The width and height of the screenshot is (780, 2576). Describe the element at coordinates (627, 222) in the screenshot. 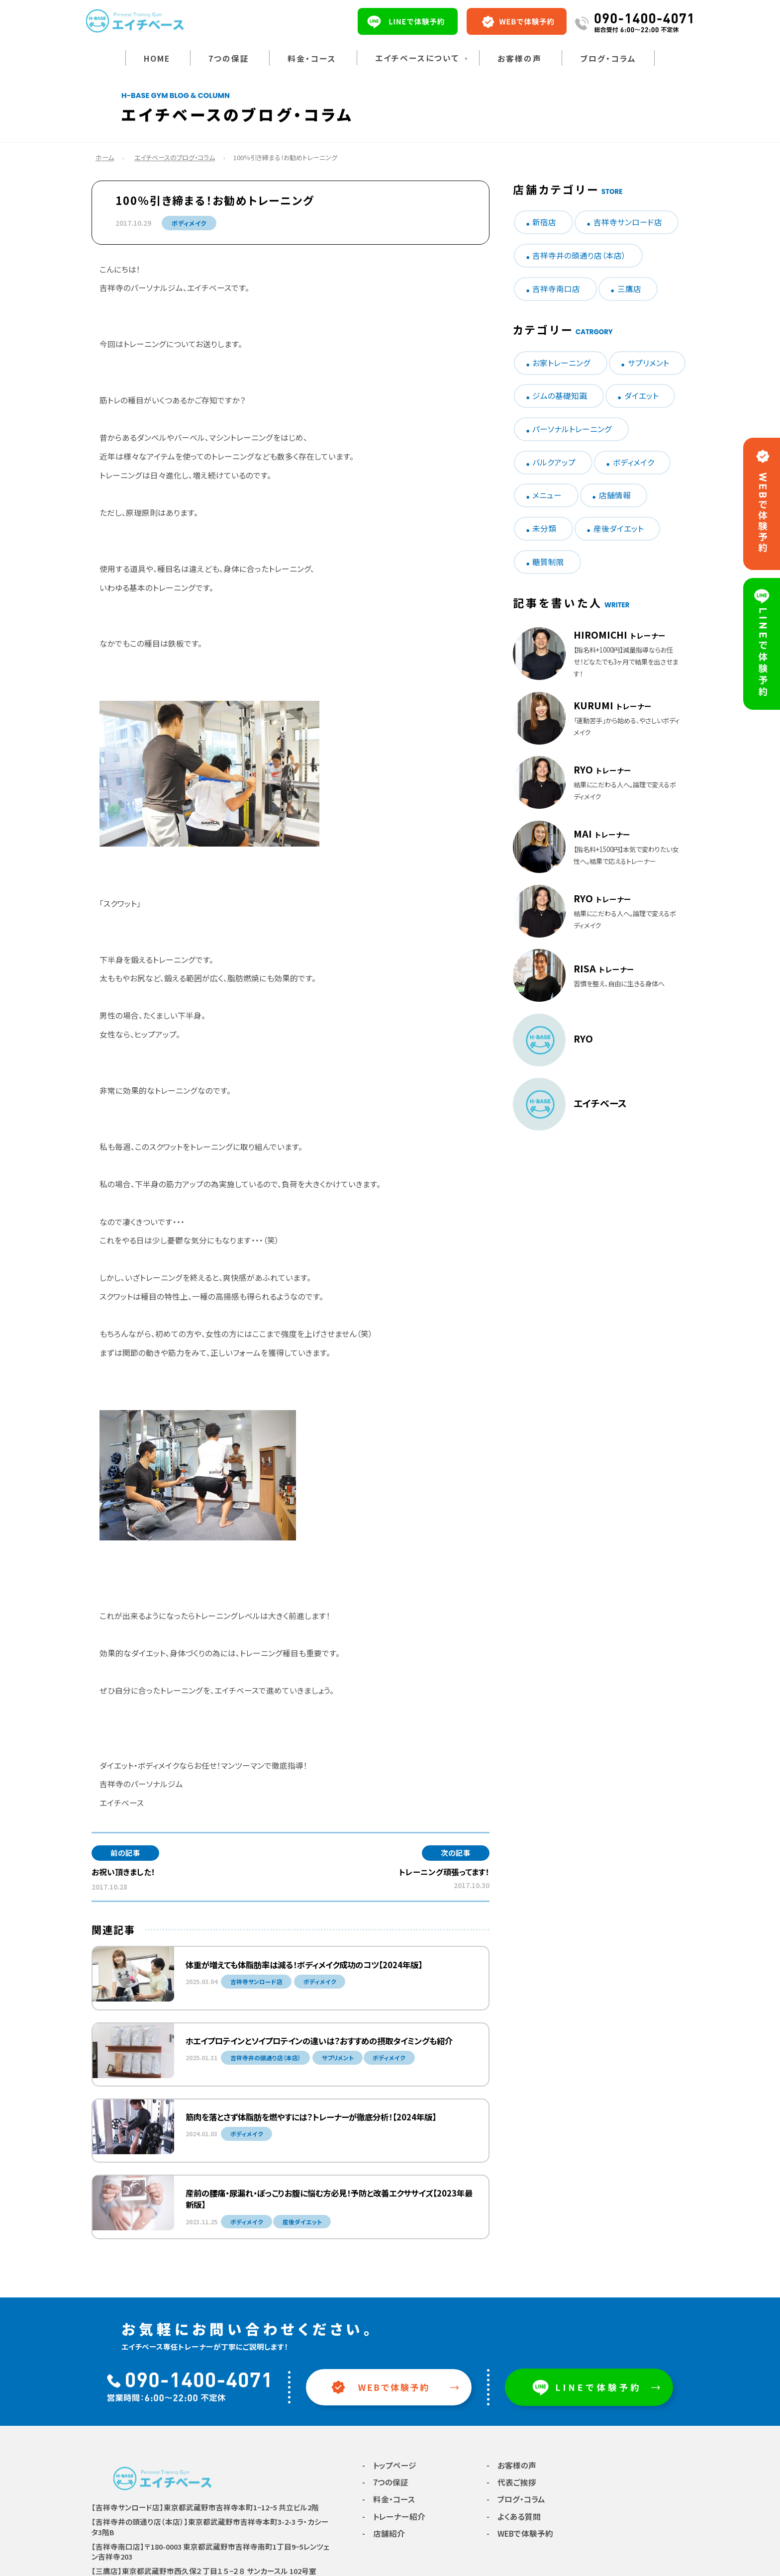

I see `吉祥寺サンロード店` at that location.